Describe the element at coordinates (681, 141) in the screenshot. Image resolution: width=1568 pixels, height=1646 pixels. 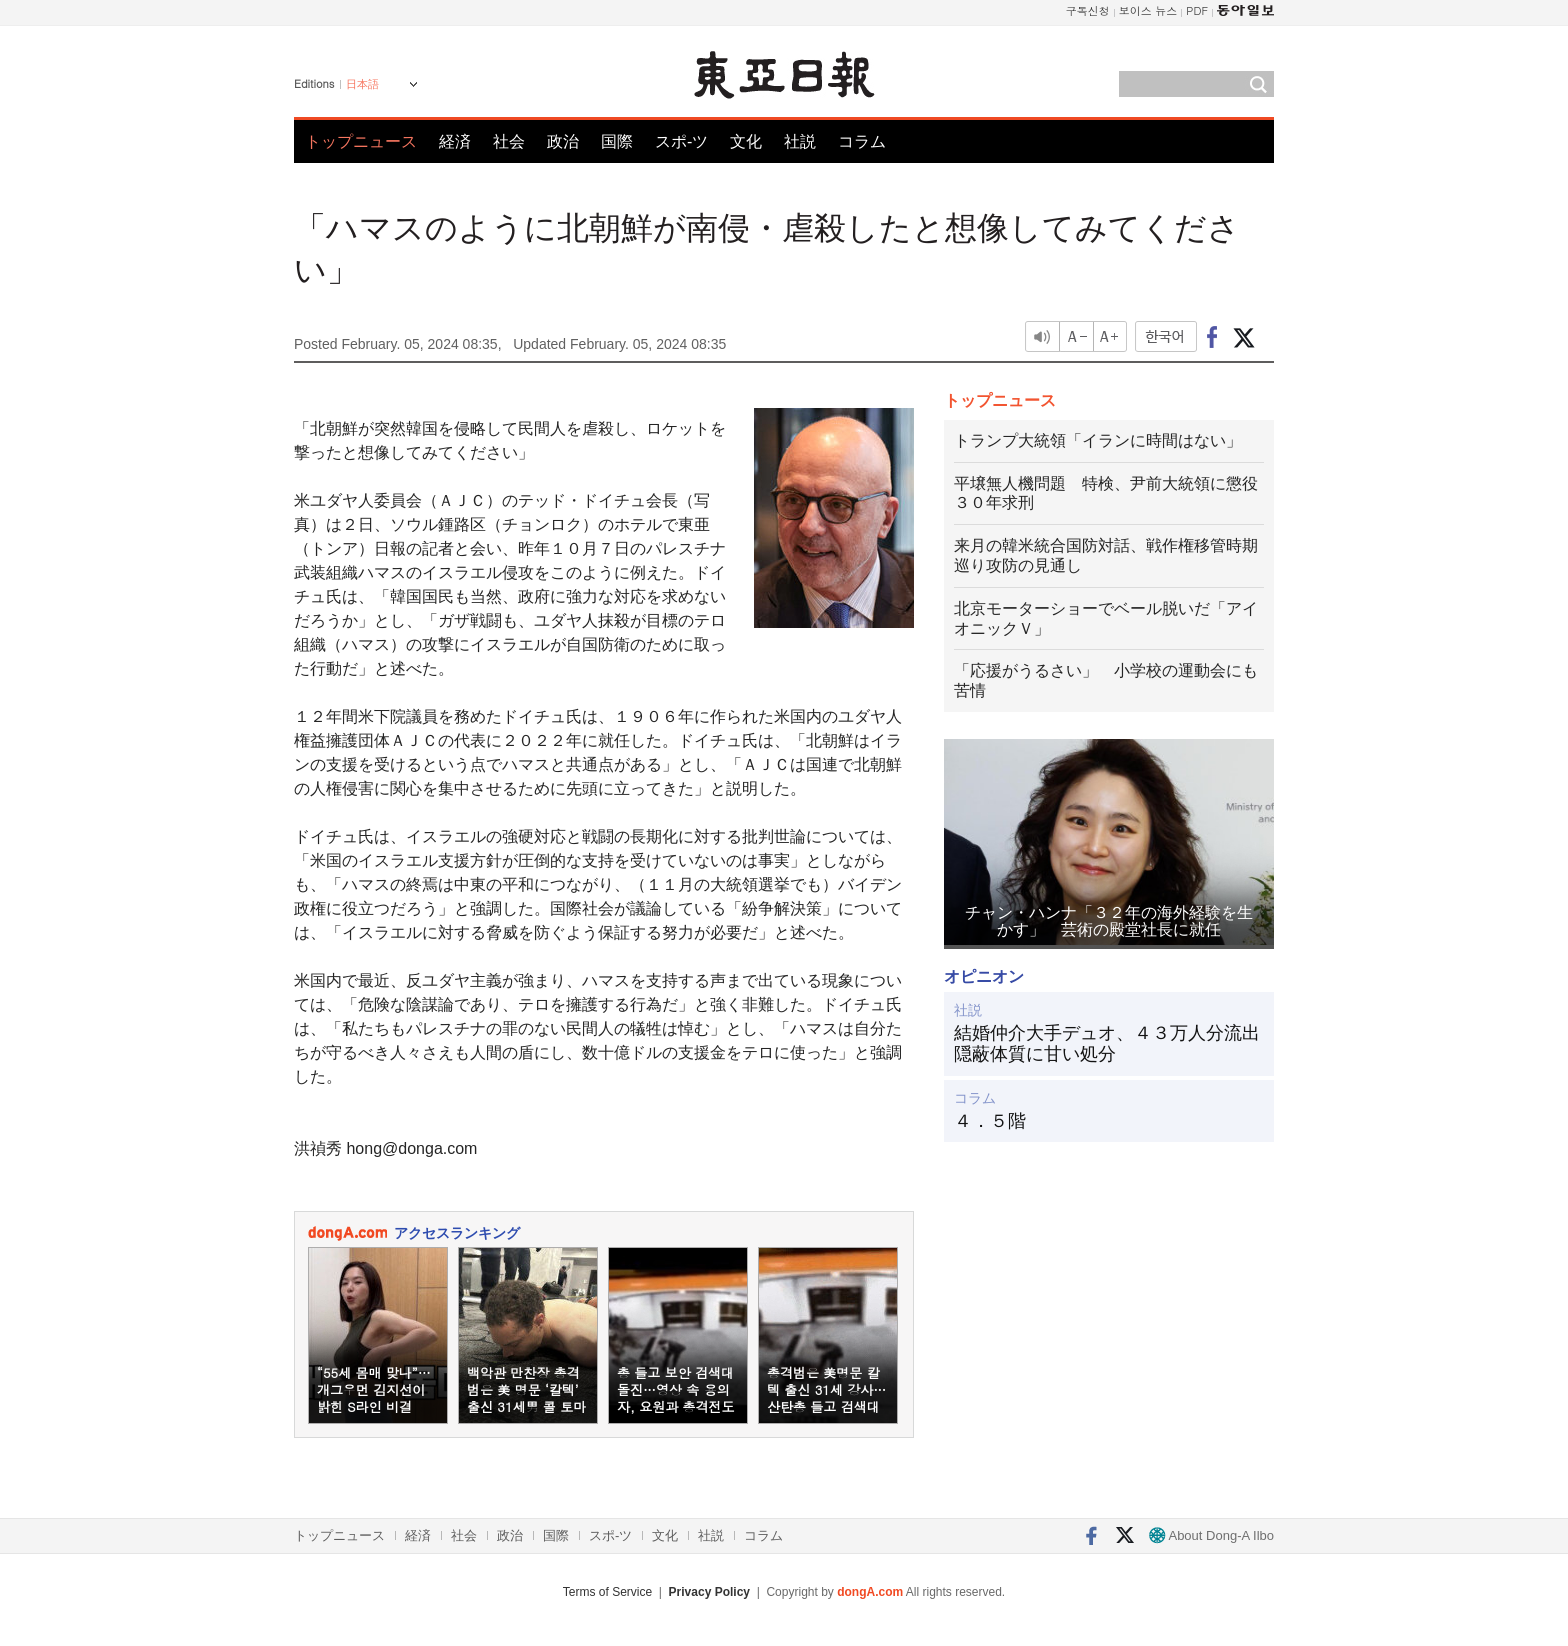
I see `スポ-ツ` at that location.